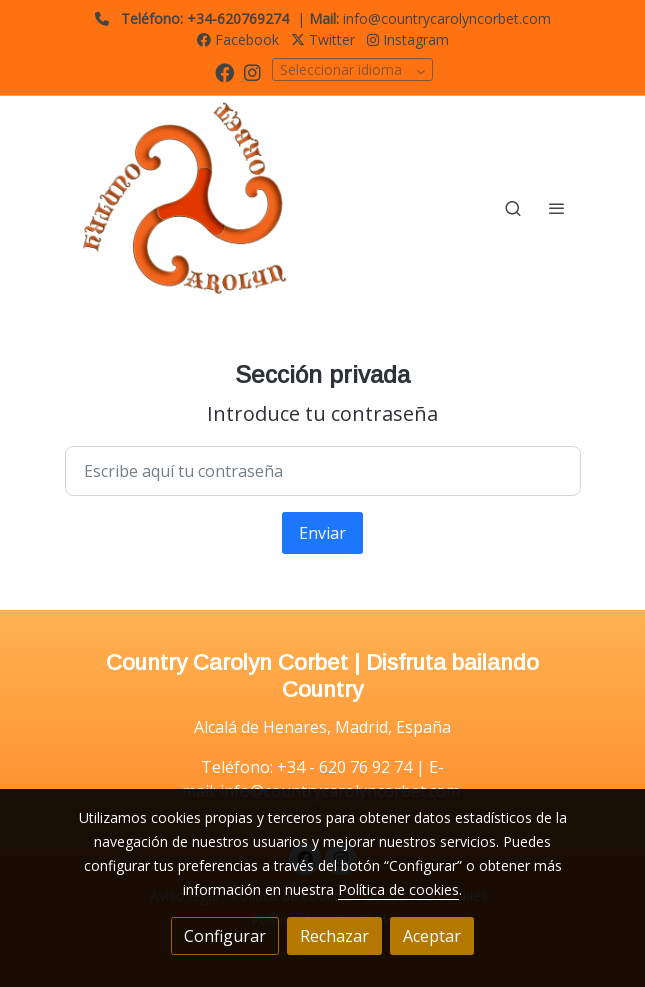  What do you see at coordinates (513, 208) in the screenshot?
I see `[botón buscar]` at bounding box center [513, 208].